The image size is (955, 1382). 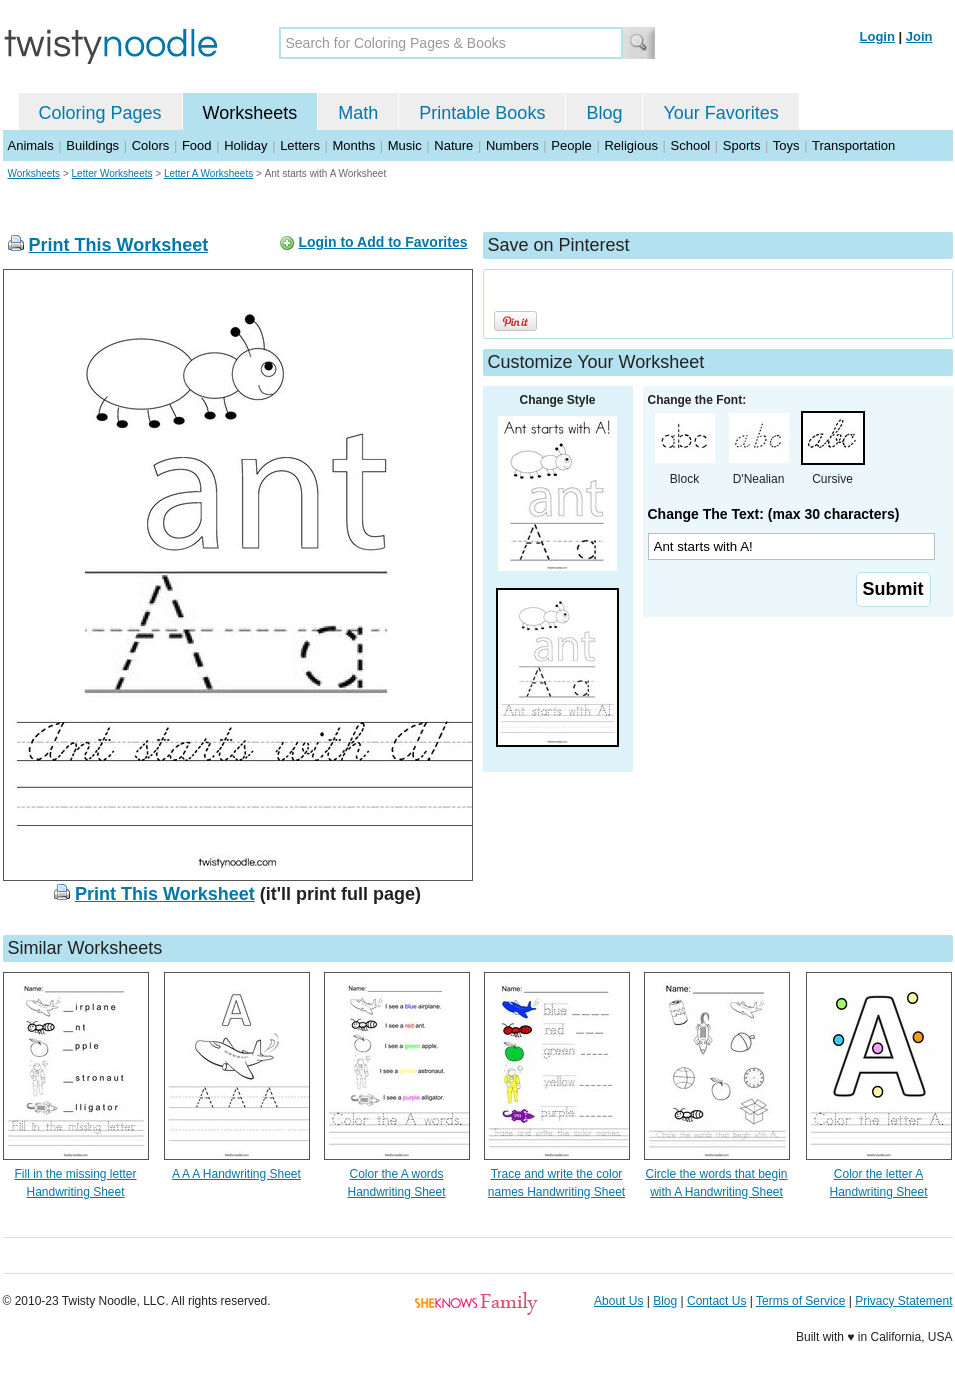 I want to click on Toys, so click(x=786, y=145).